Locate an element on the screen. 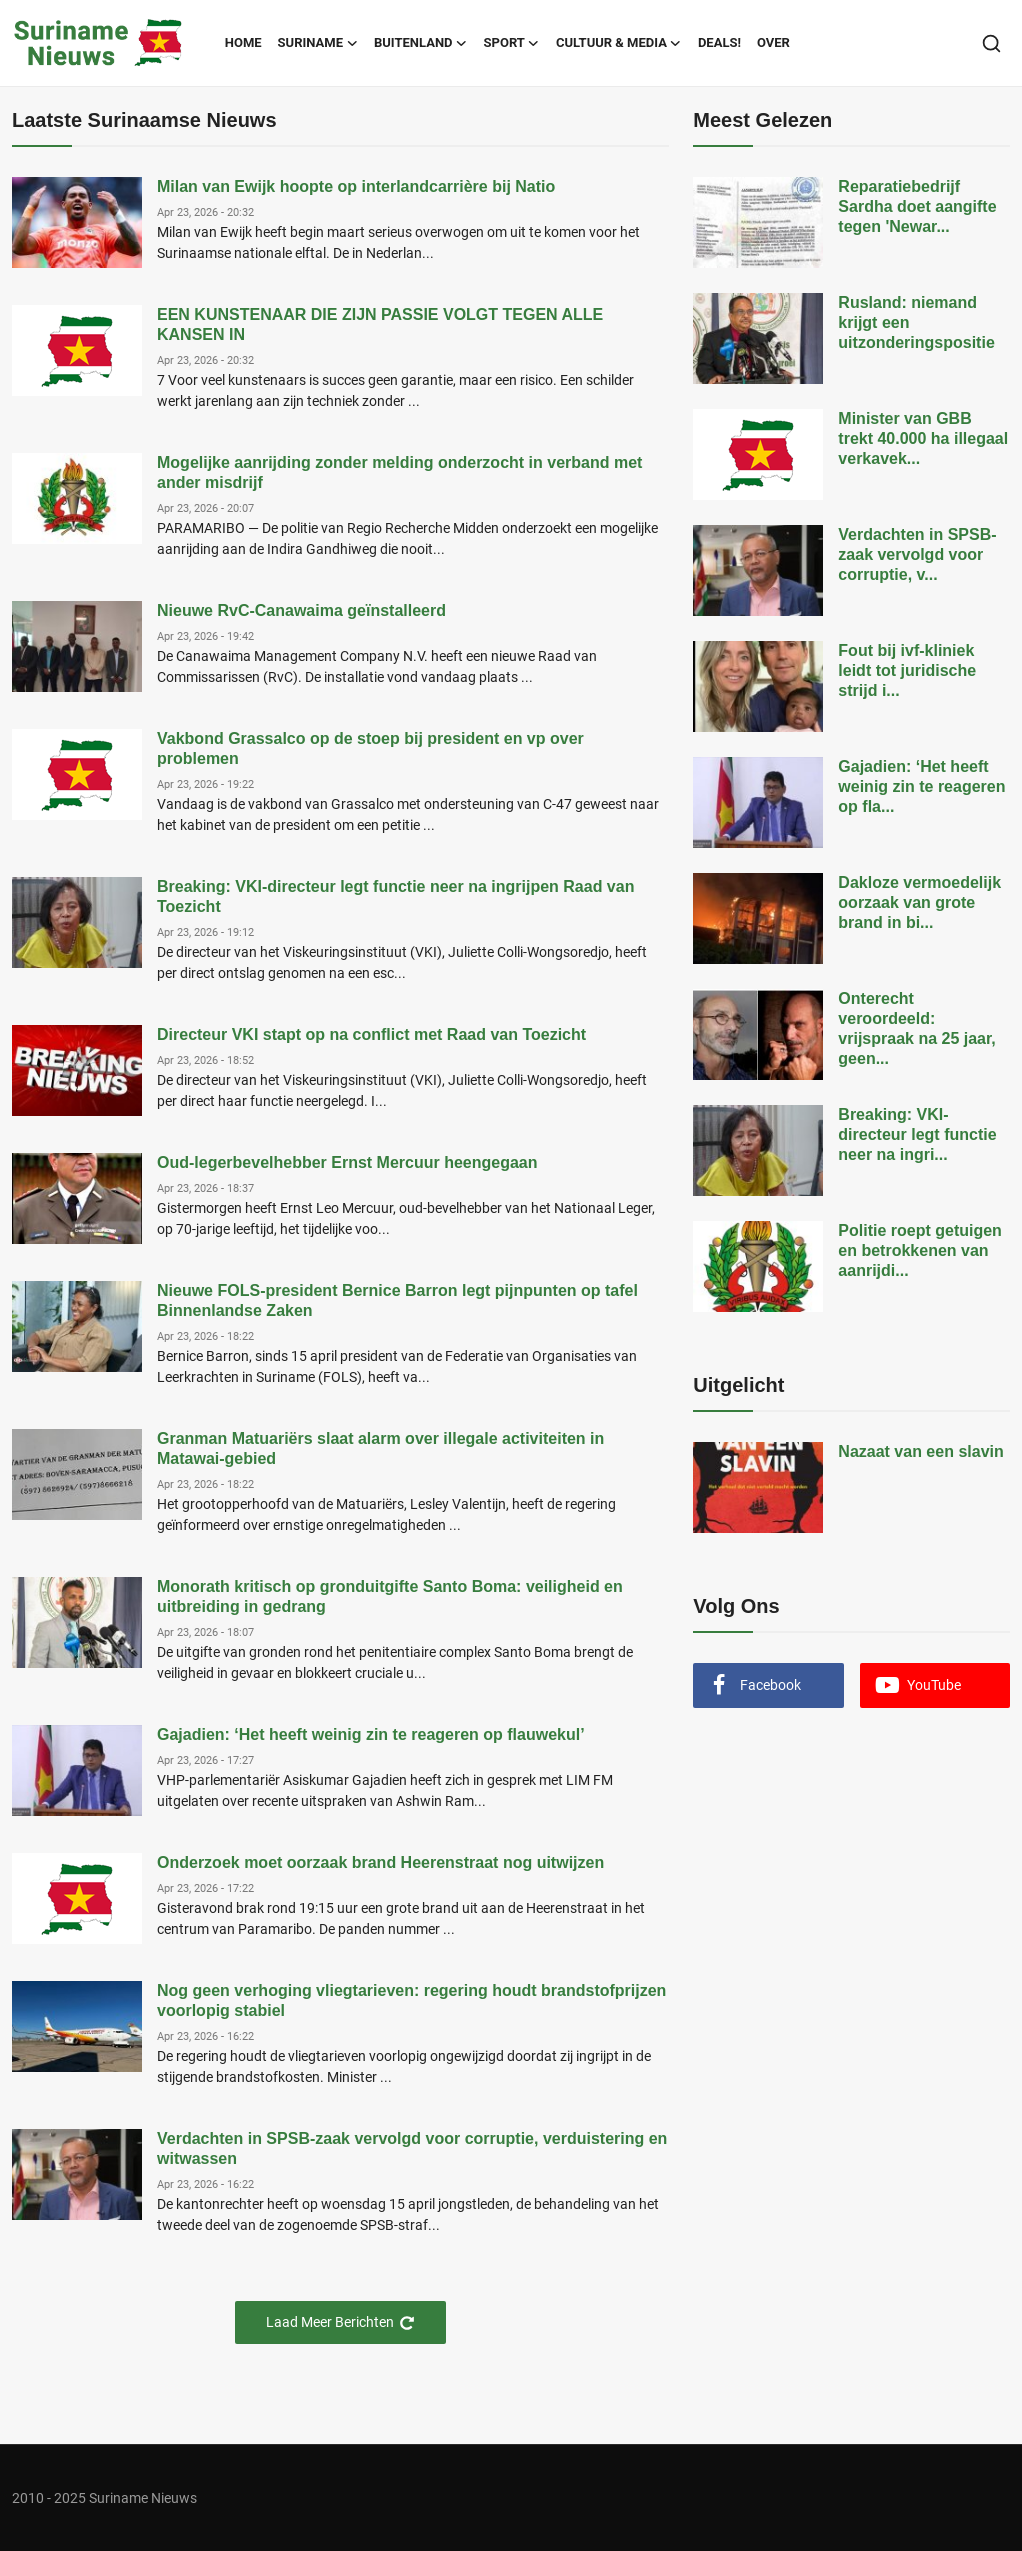  EEN KUNSTENAAR DIE ZIJN PASSIE VOLGT TEGEN ALLE KANSEN IN is located at coordinates (380, 324).